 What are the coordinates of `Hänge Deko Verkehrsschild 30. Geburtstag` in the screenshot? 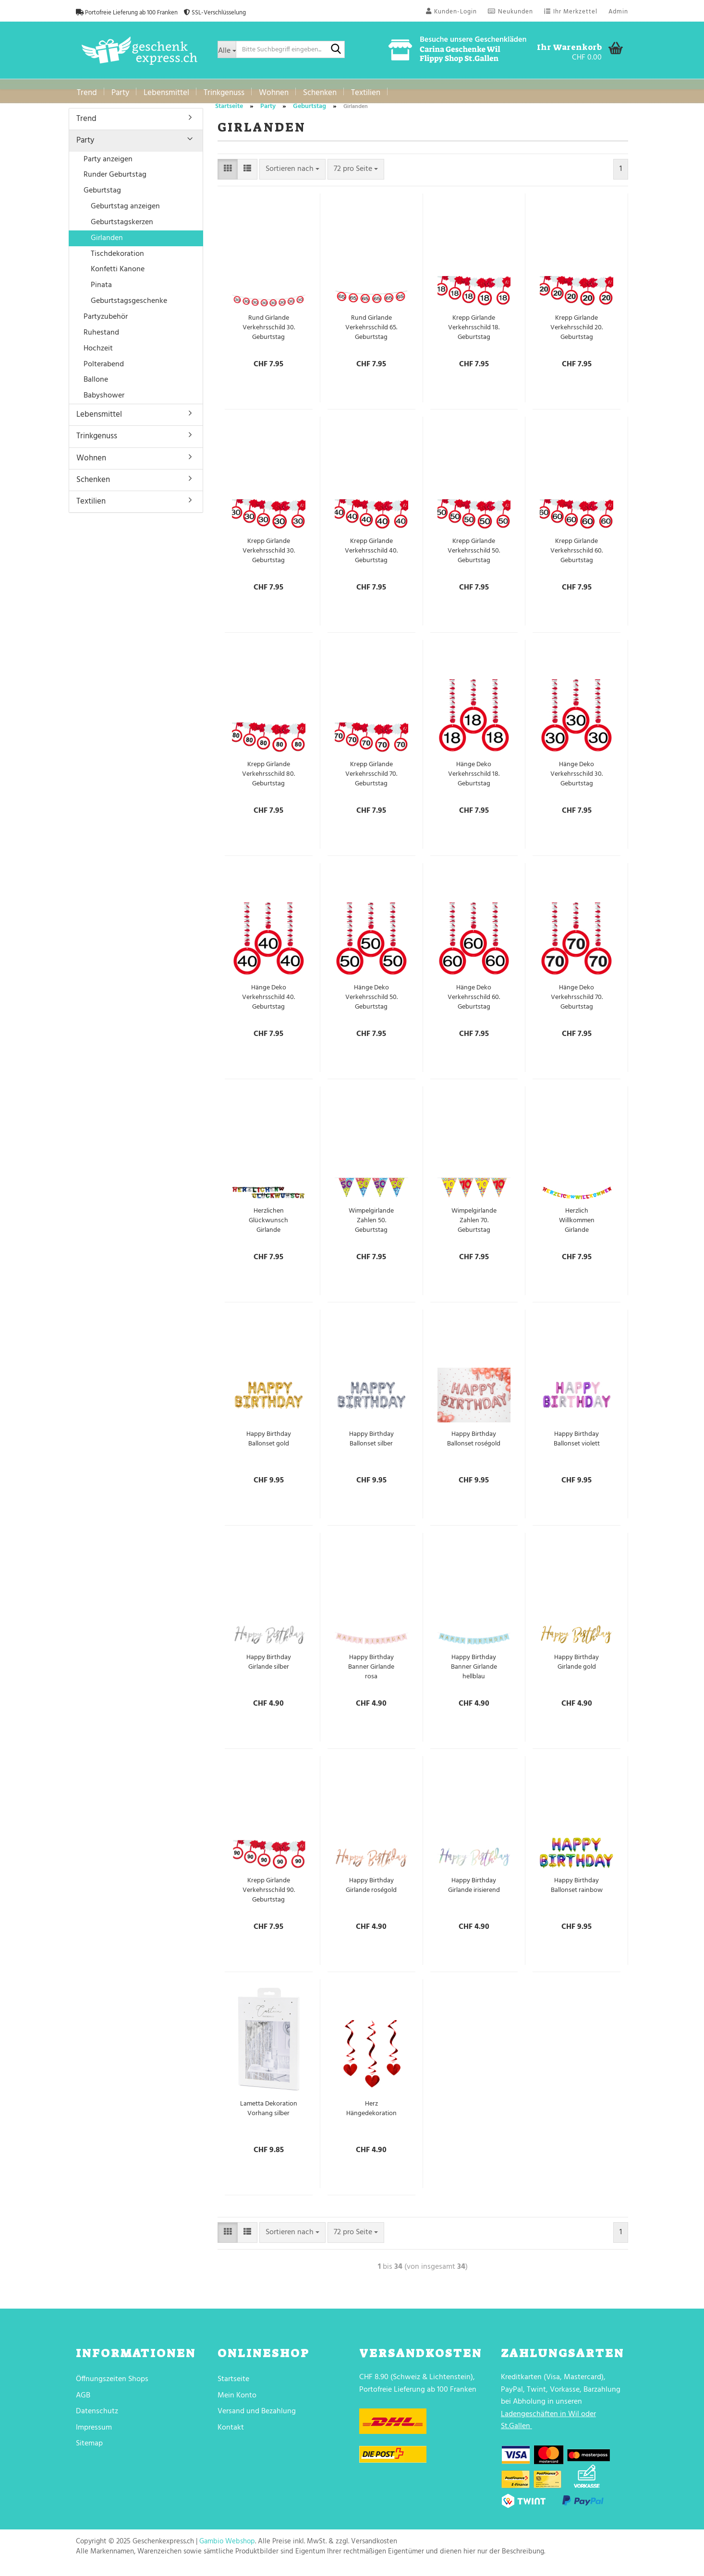 It's located at (576, 781).